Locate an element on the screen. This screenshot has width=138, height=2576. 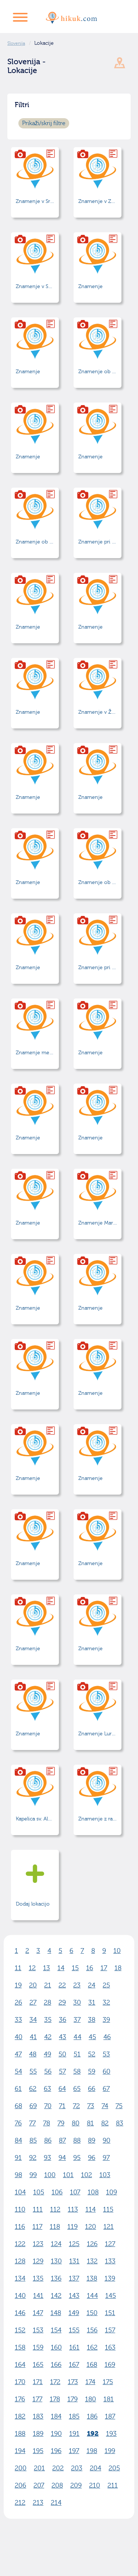
157 is located at coordinates (110, 2330).